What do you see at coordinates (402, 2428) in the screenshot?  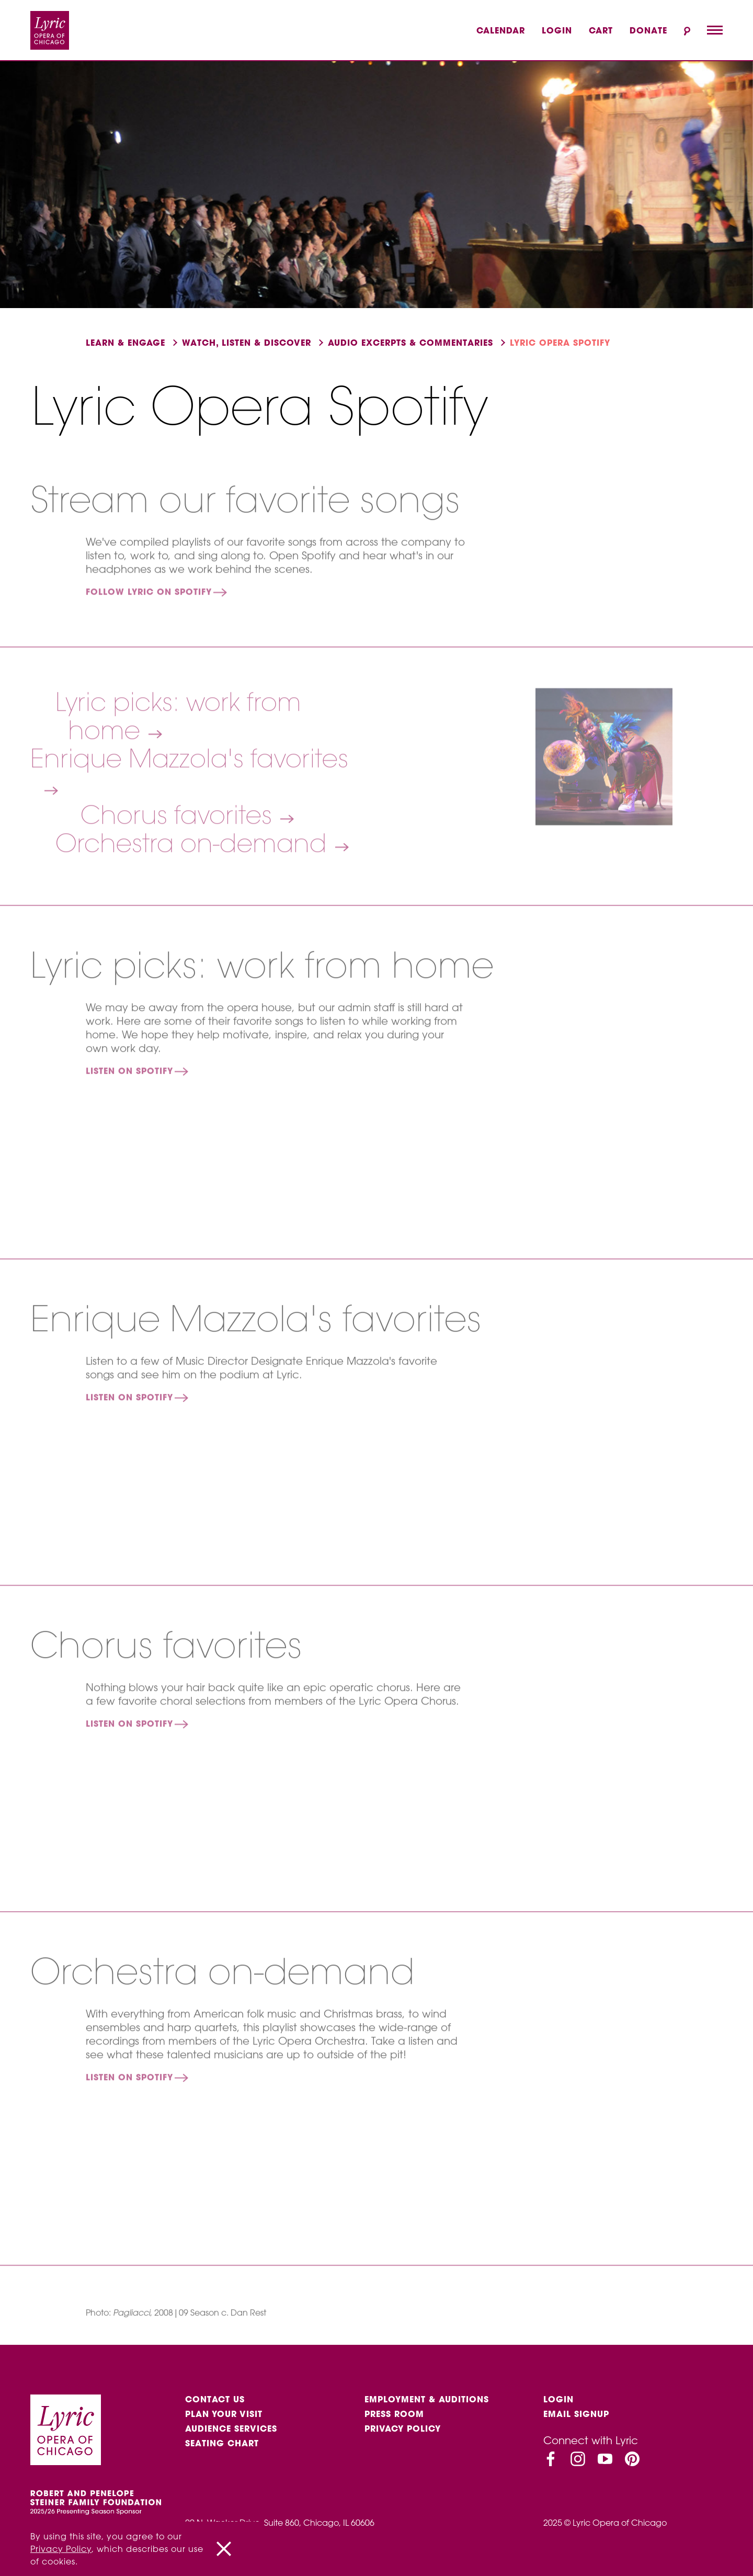 I see `Privacy Policy` at bounding box center [402, 2428].